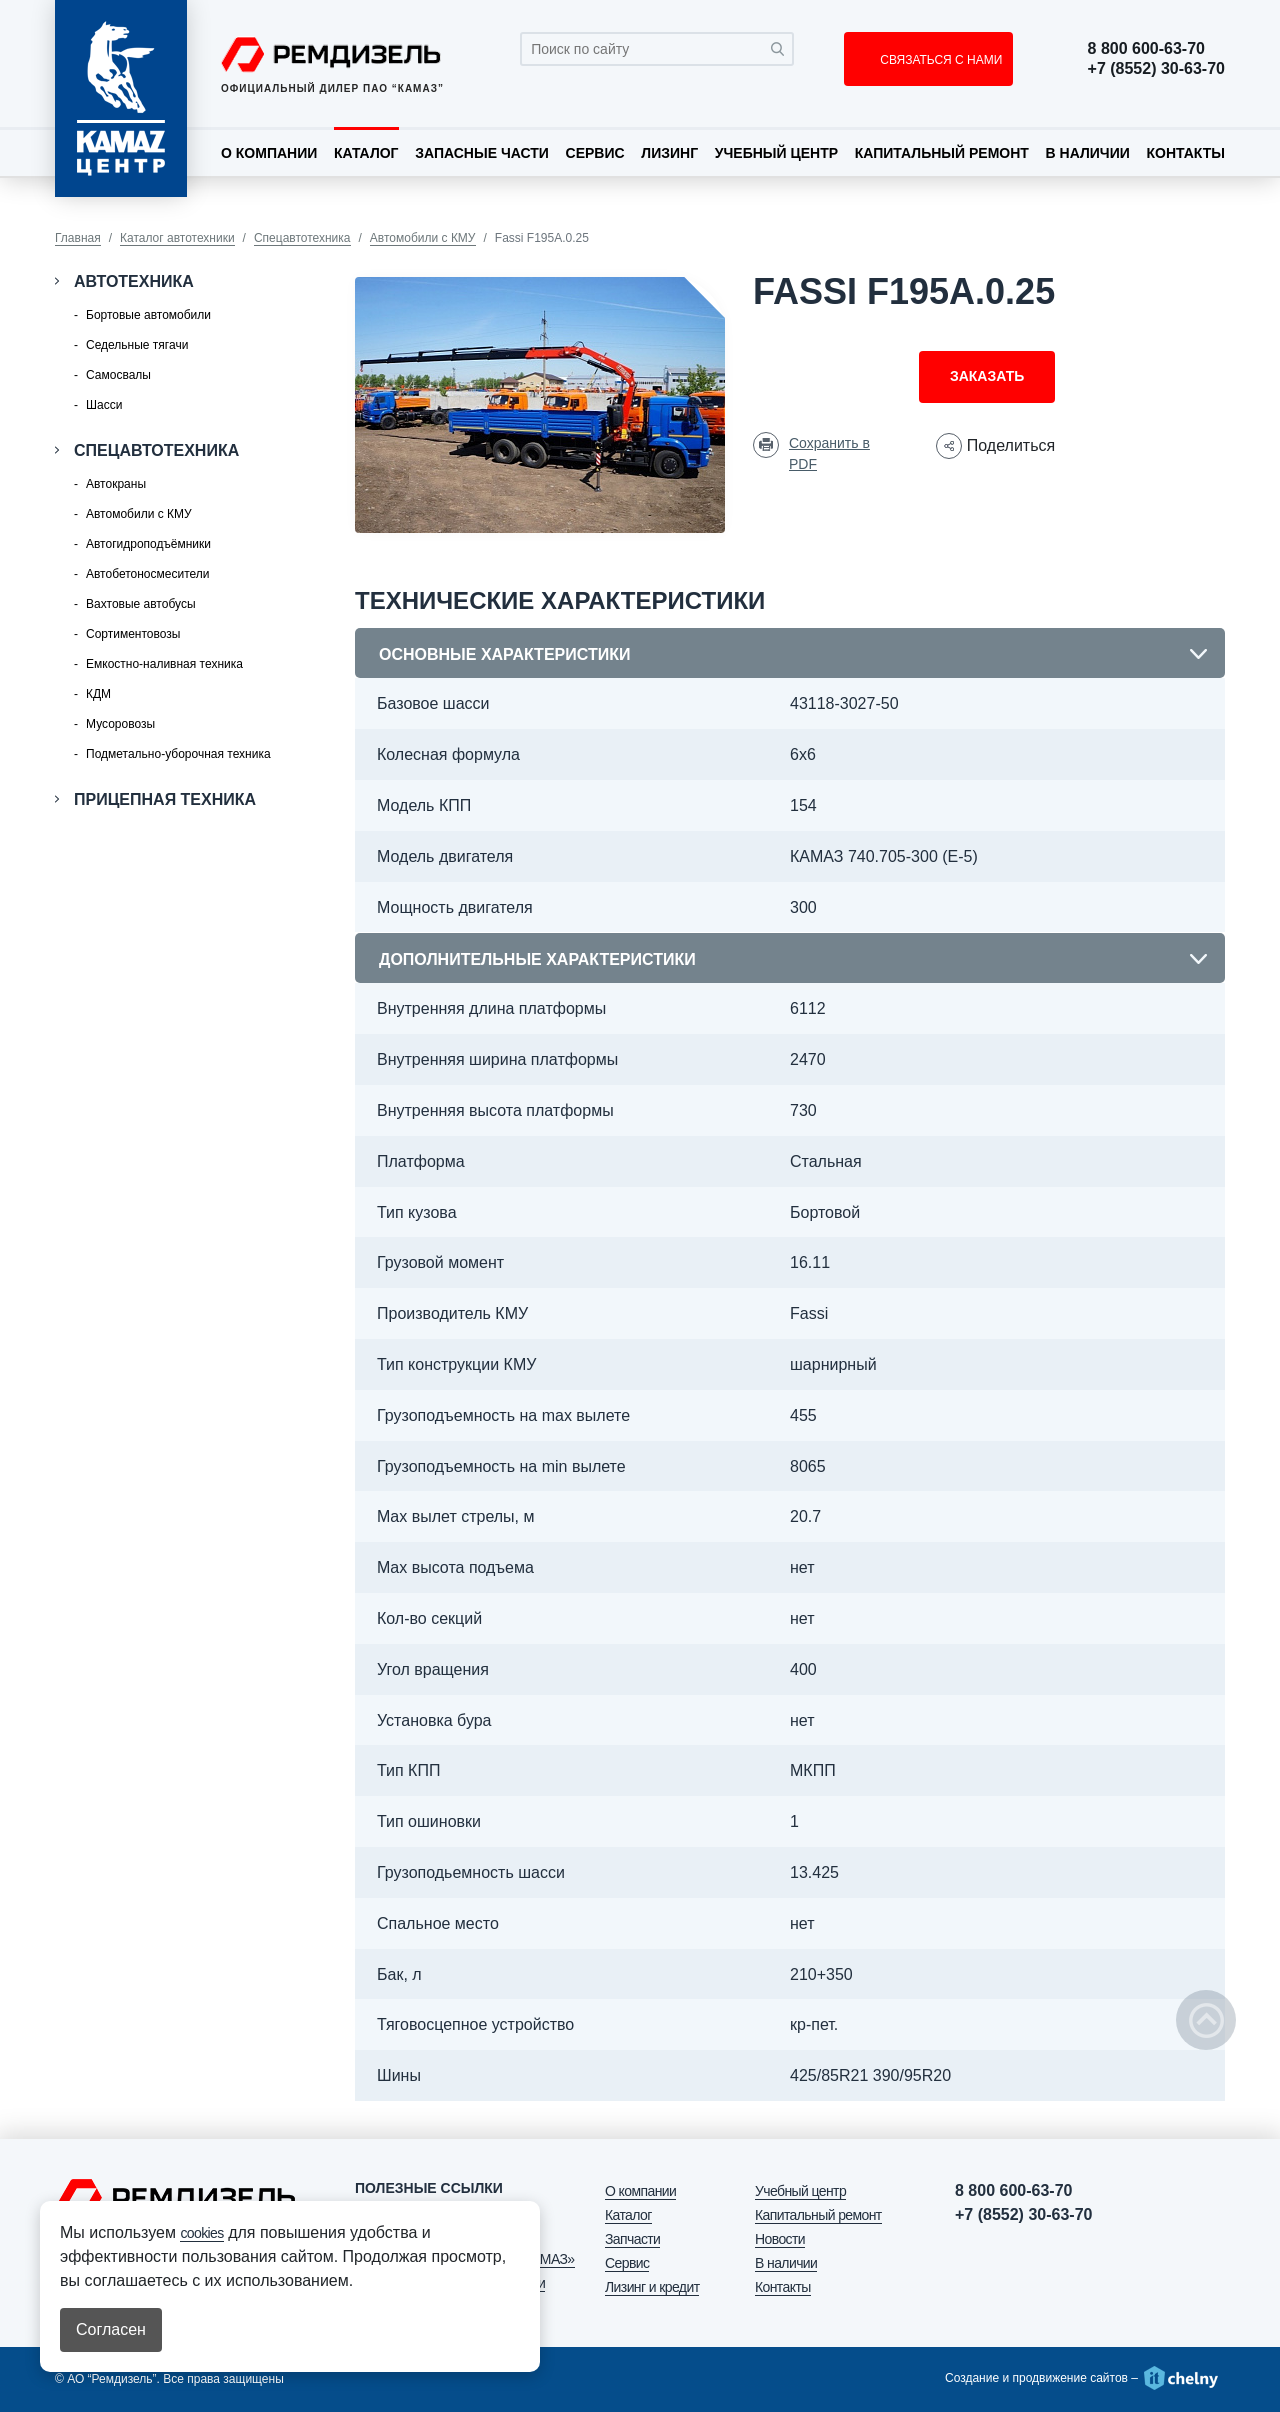  What do you see at coordinates (147, 574) in the screenshot?
I see `Автобетоносмесители` at bounding box center [147, 574].